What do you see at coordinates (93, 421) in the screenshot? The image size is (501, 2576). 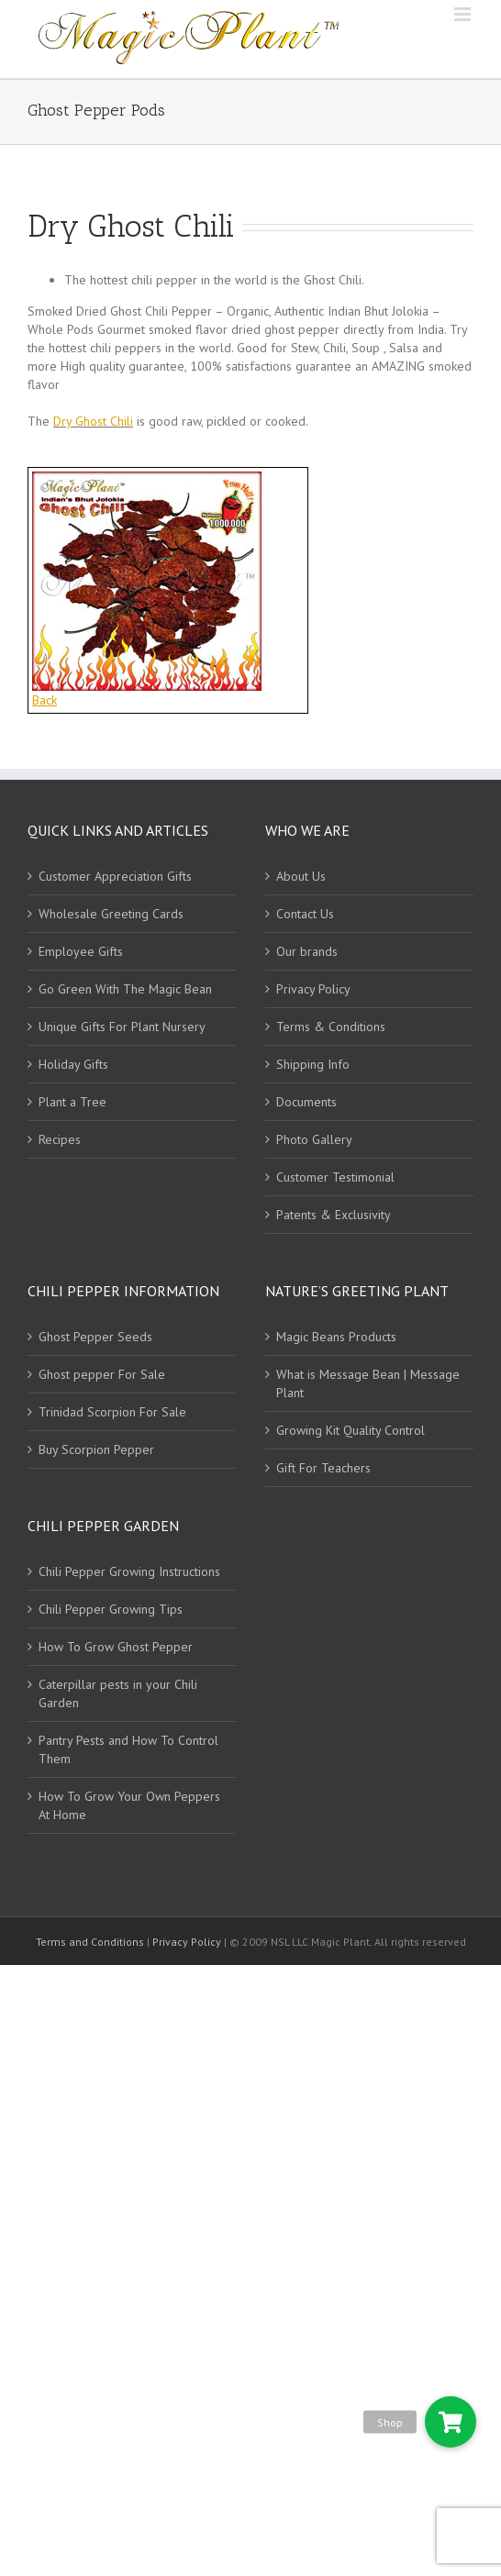 I see `Dry Ghost Chili` at bounding box center [93, 421].